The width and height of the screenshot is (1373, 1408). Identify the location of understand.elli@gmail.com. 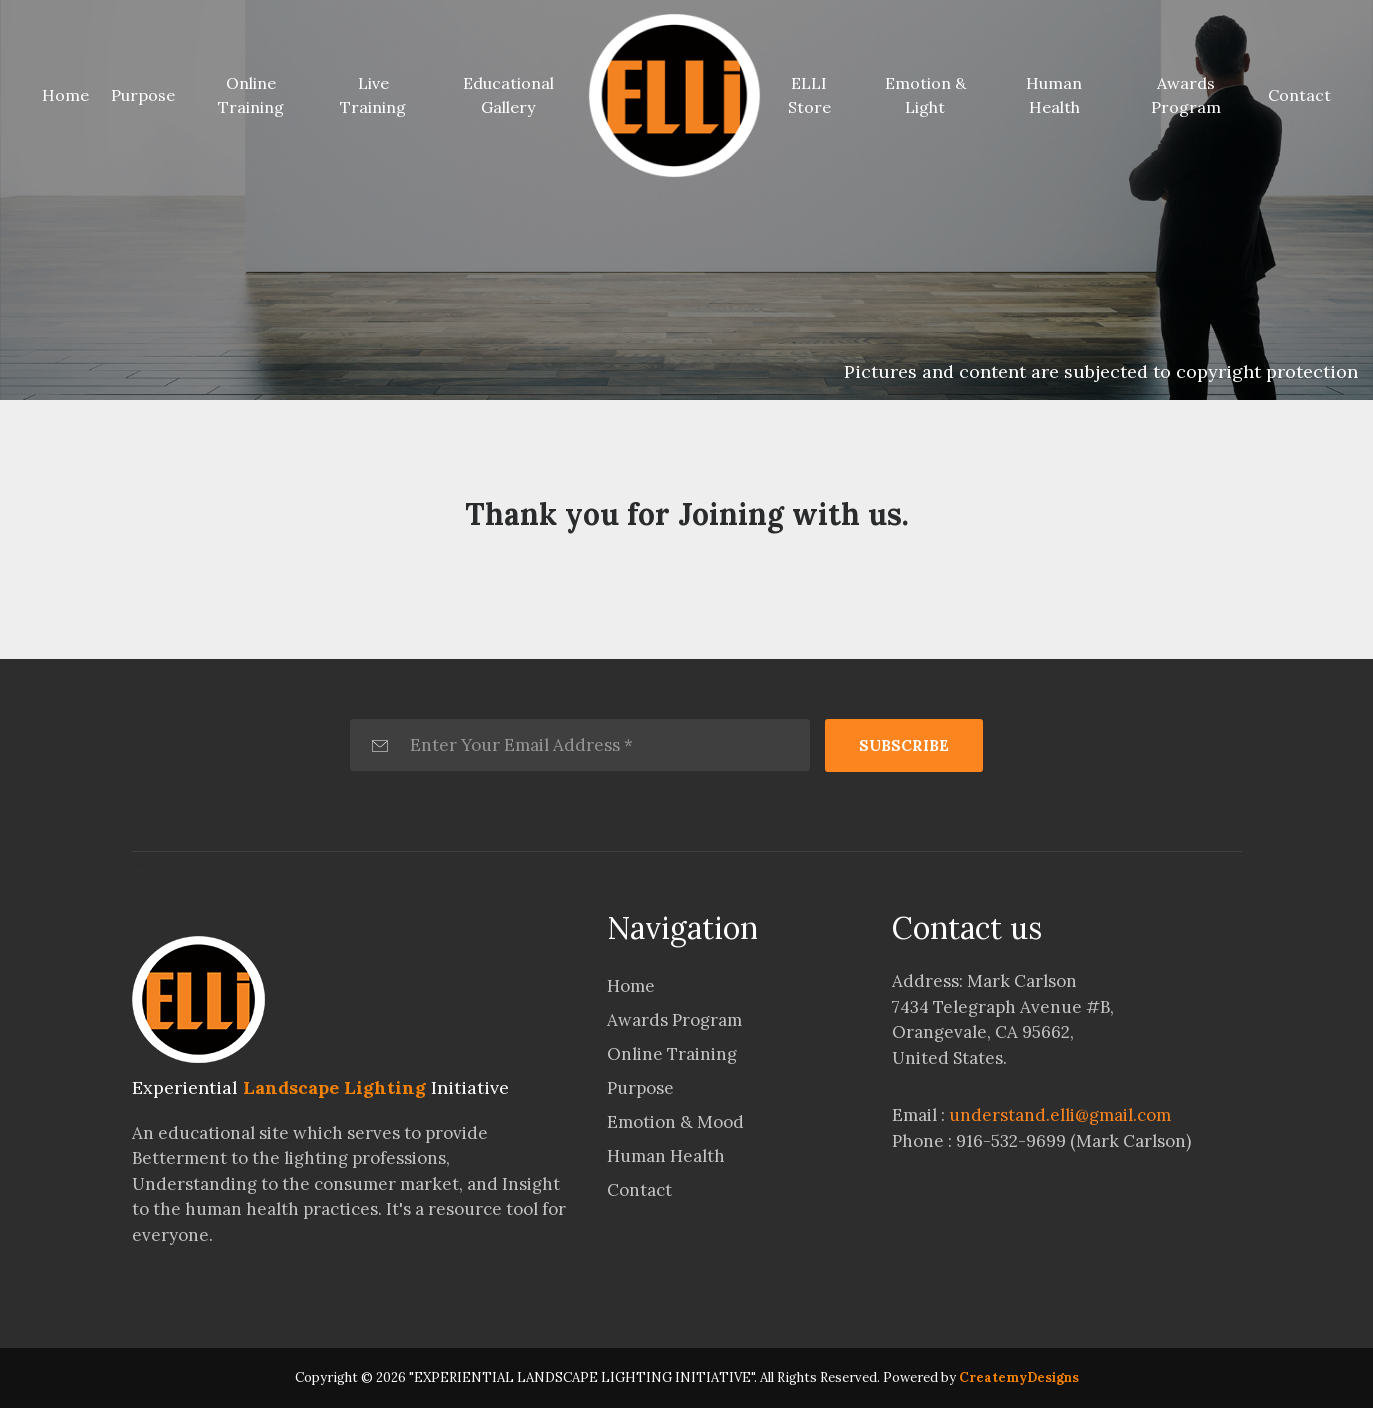
(1060, 1115).